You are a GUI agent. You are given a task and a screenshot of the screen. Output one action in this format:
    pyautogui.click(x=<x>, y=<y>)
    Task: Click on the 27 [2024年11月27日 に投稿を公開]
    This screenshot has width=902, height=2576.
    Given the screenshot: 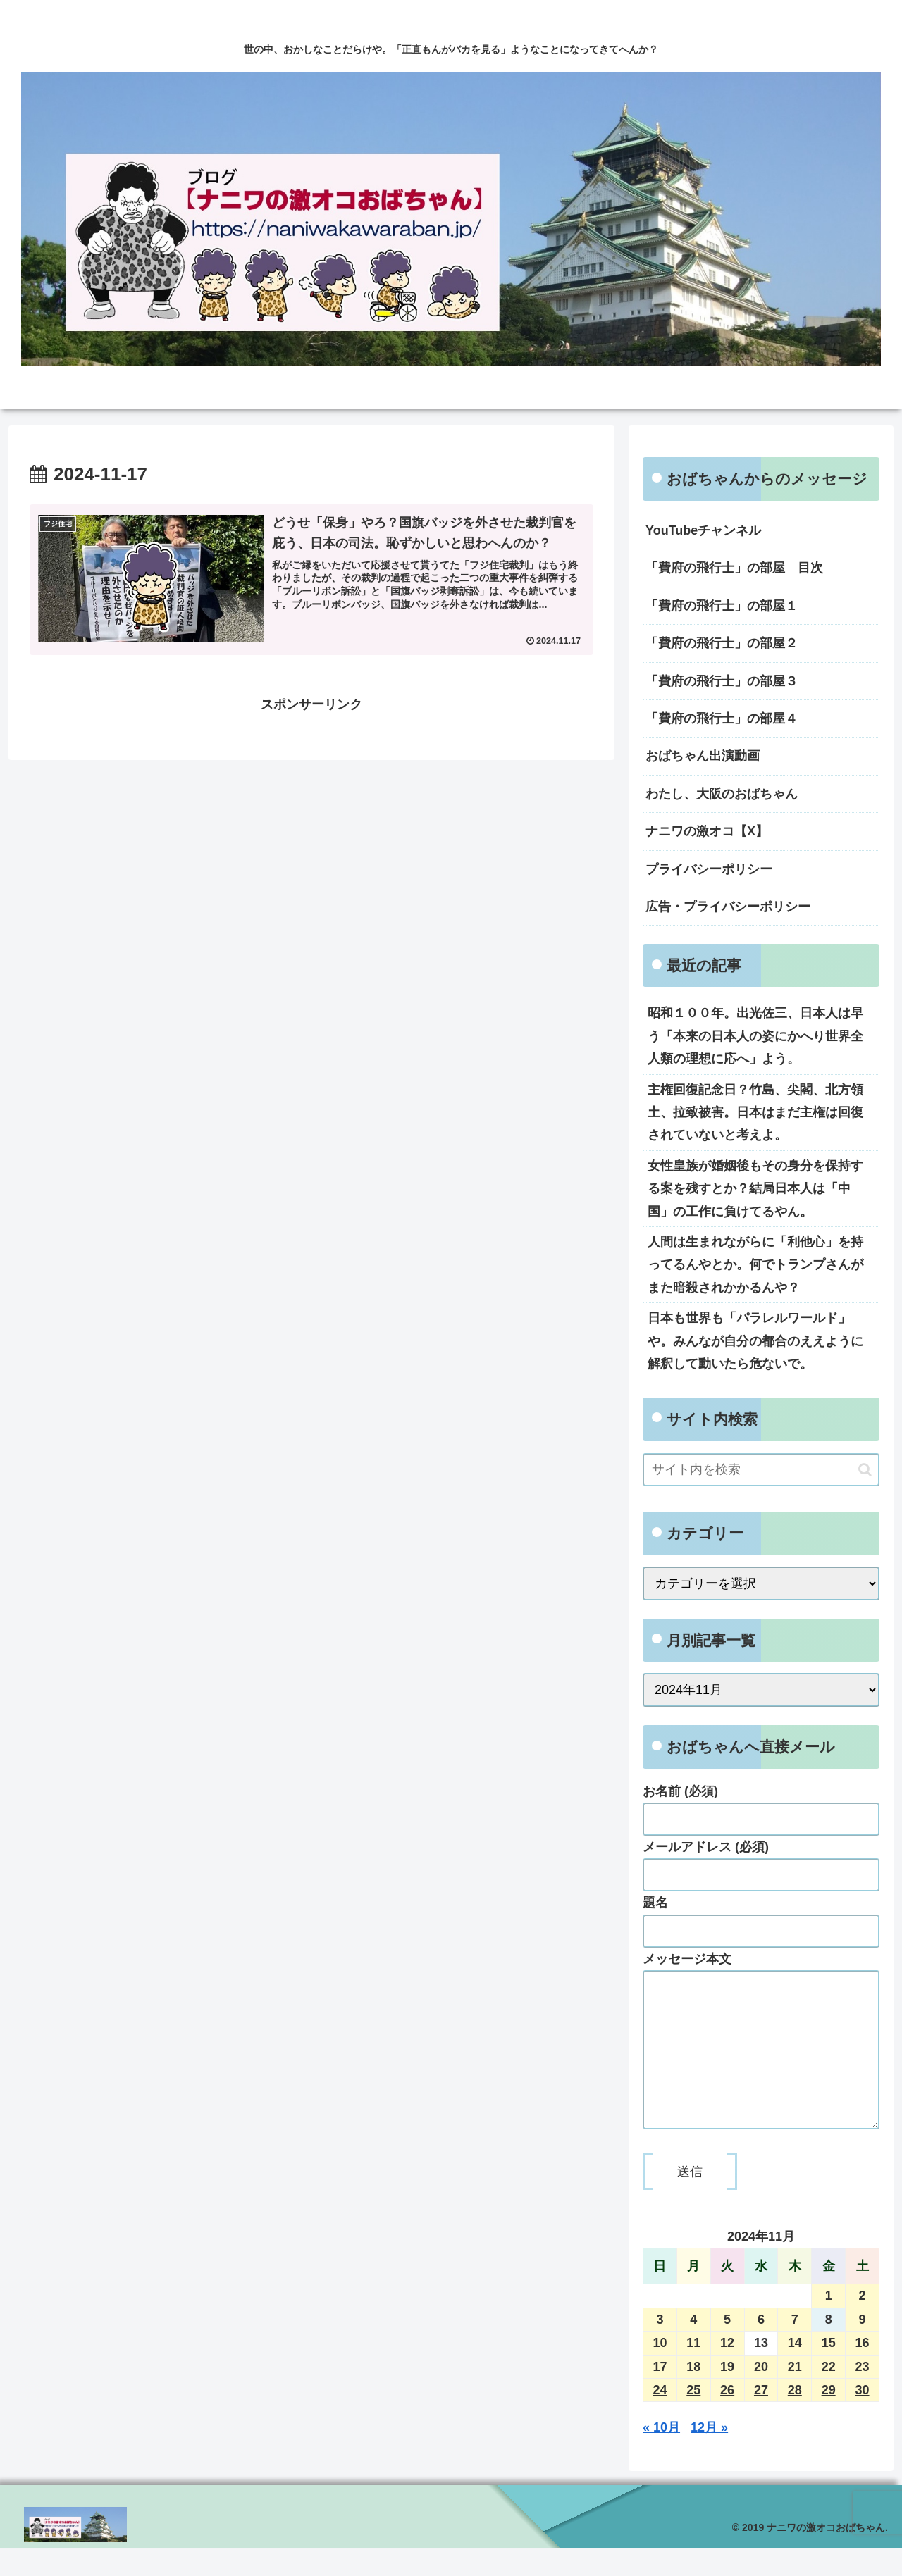 What is the action you would take?
    pyautogui.click(x=761, y=2418)
    